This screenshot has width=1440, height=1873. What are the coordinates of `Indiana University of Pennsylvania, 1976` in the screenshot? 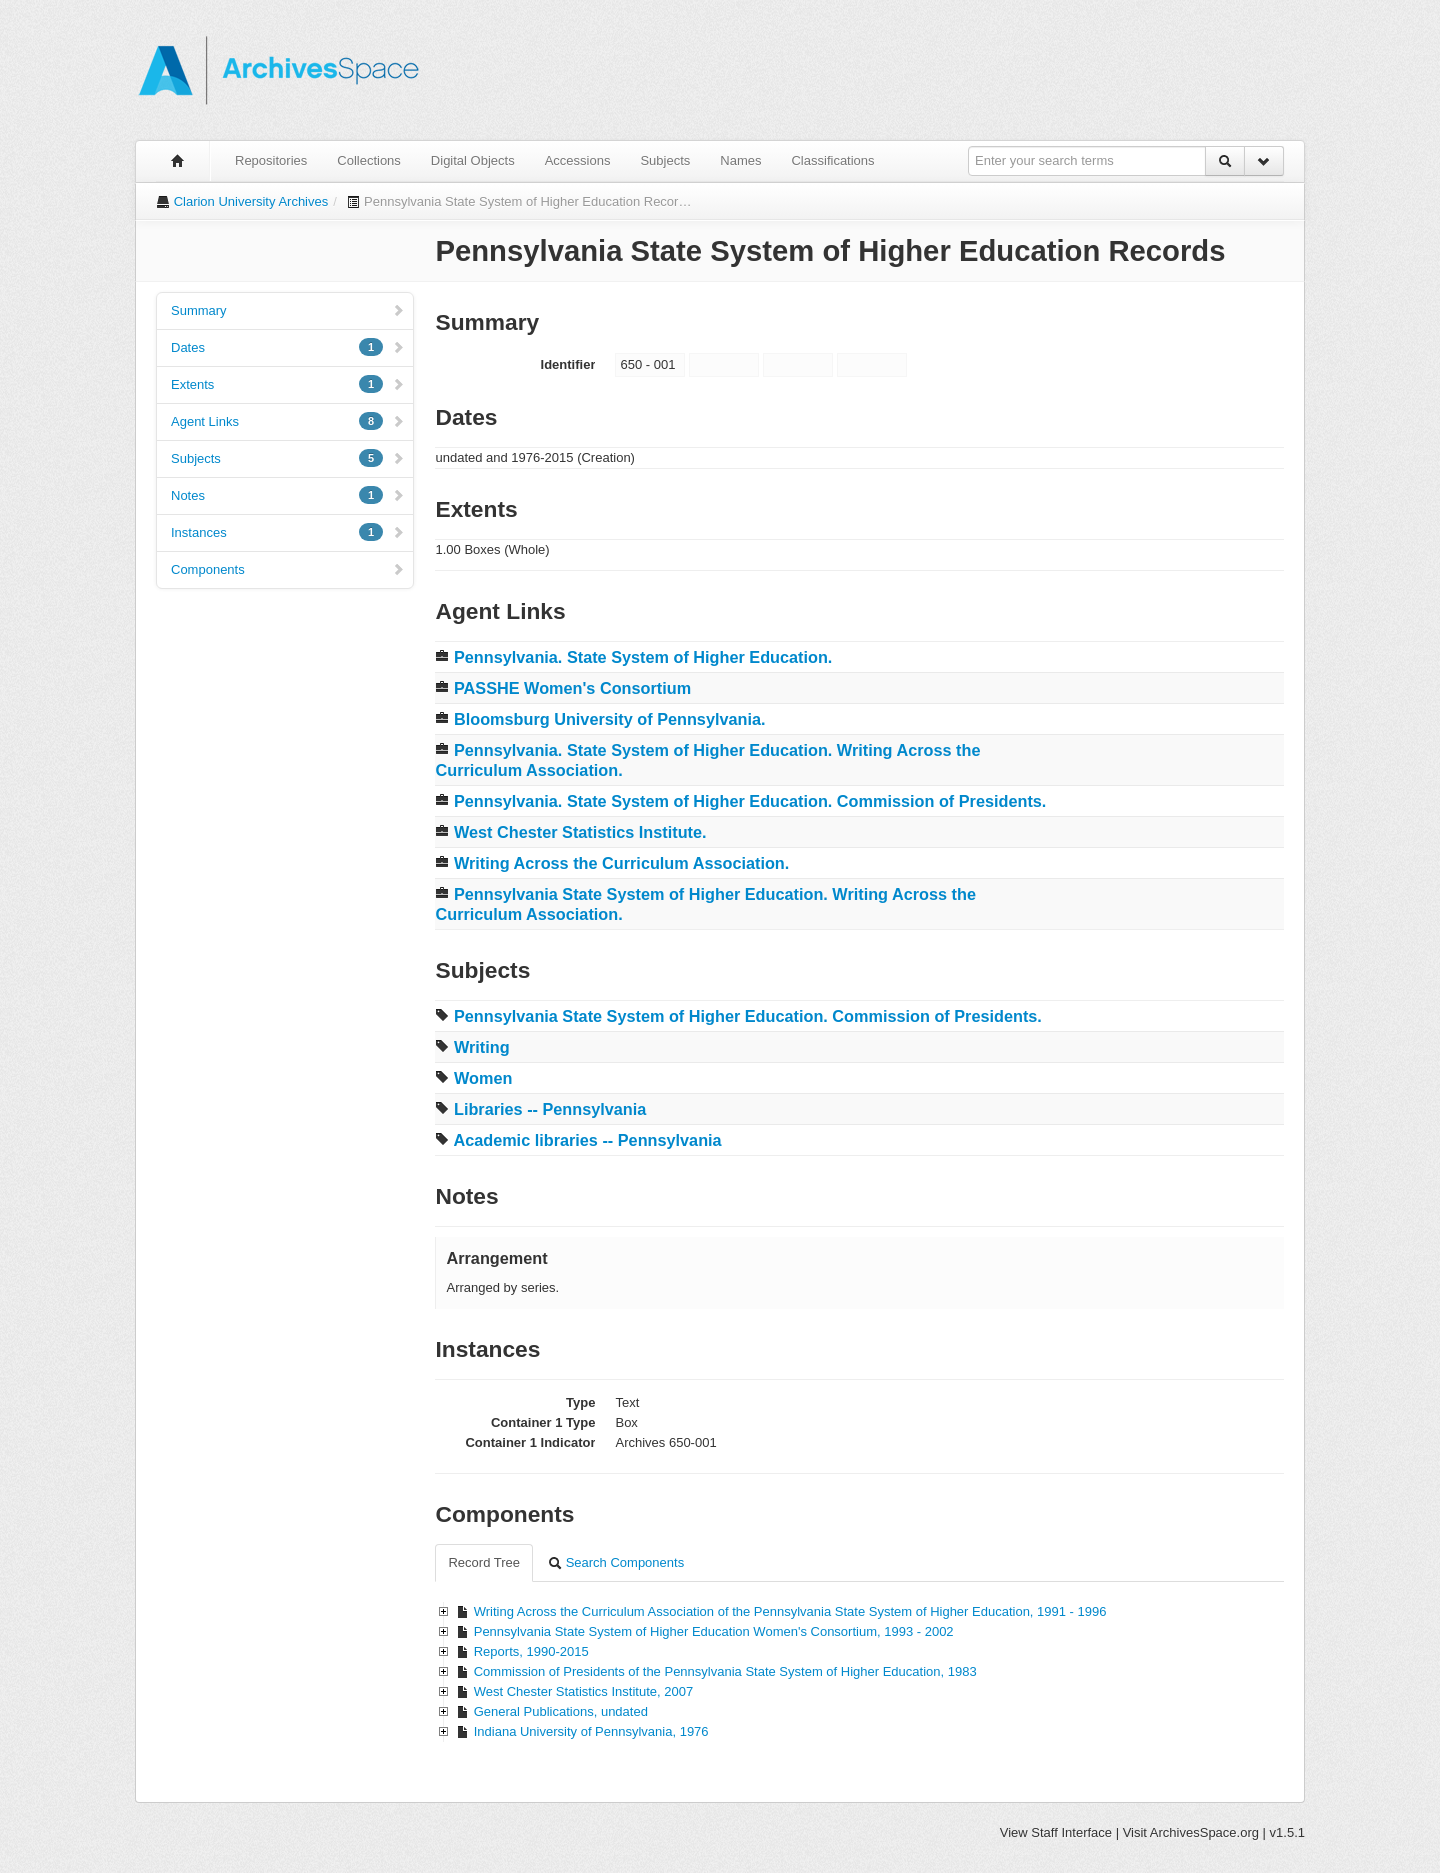 It's located at (591, 1731).